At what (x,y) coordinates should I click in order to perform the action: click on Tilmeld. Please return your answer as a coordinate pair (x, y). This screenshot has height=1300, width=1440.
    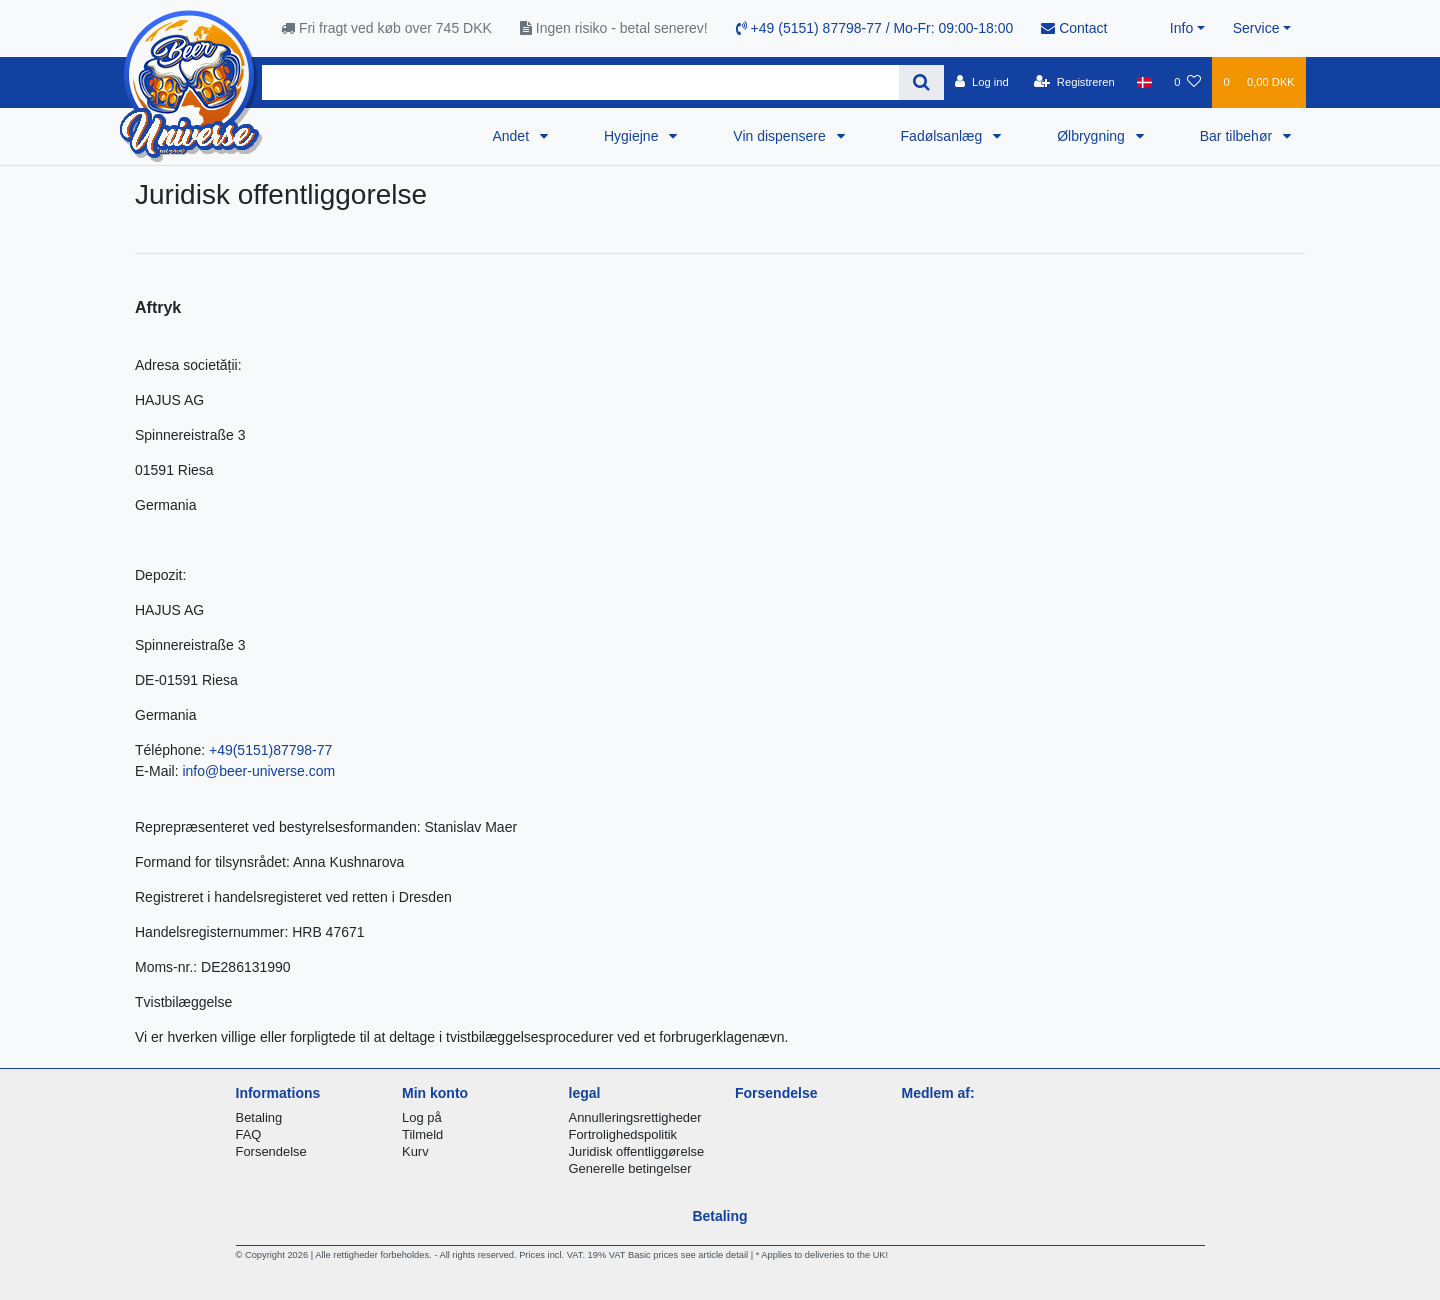
    Looking at the image, I should click on (422, 1134).